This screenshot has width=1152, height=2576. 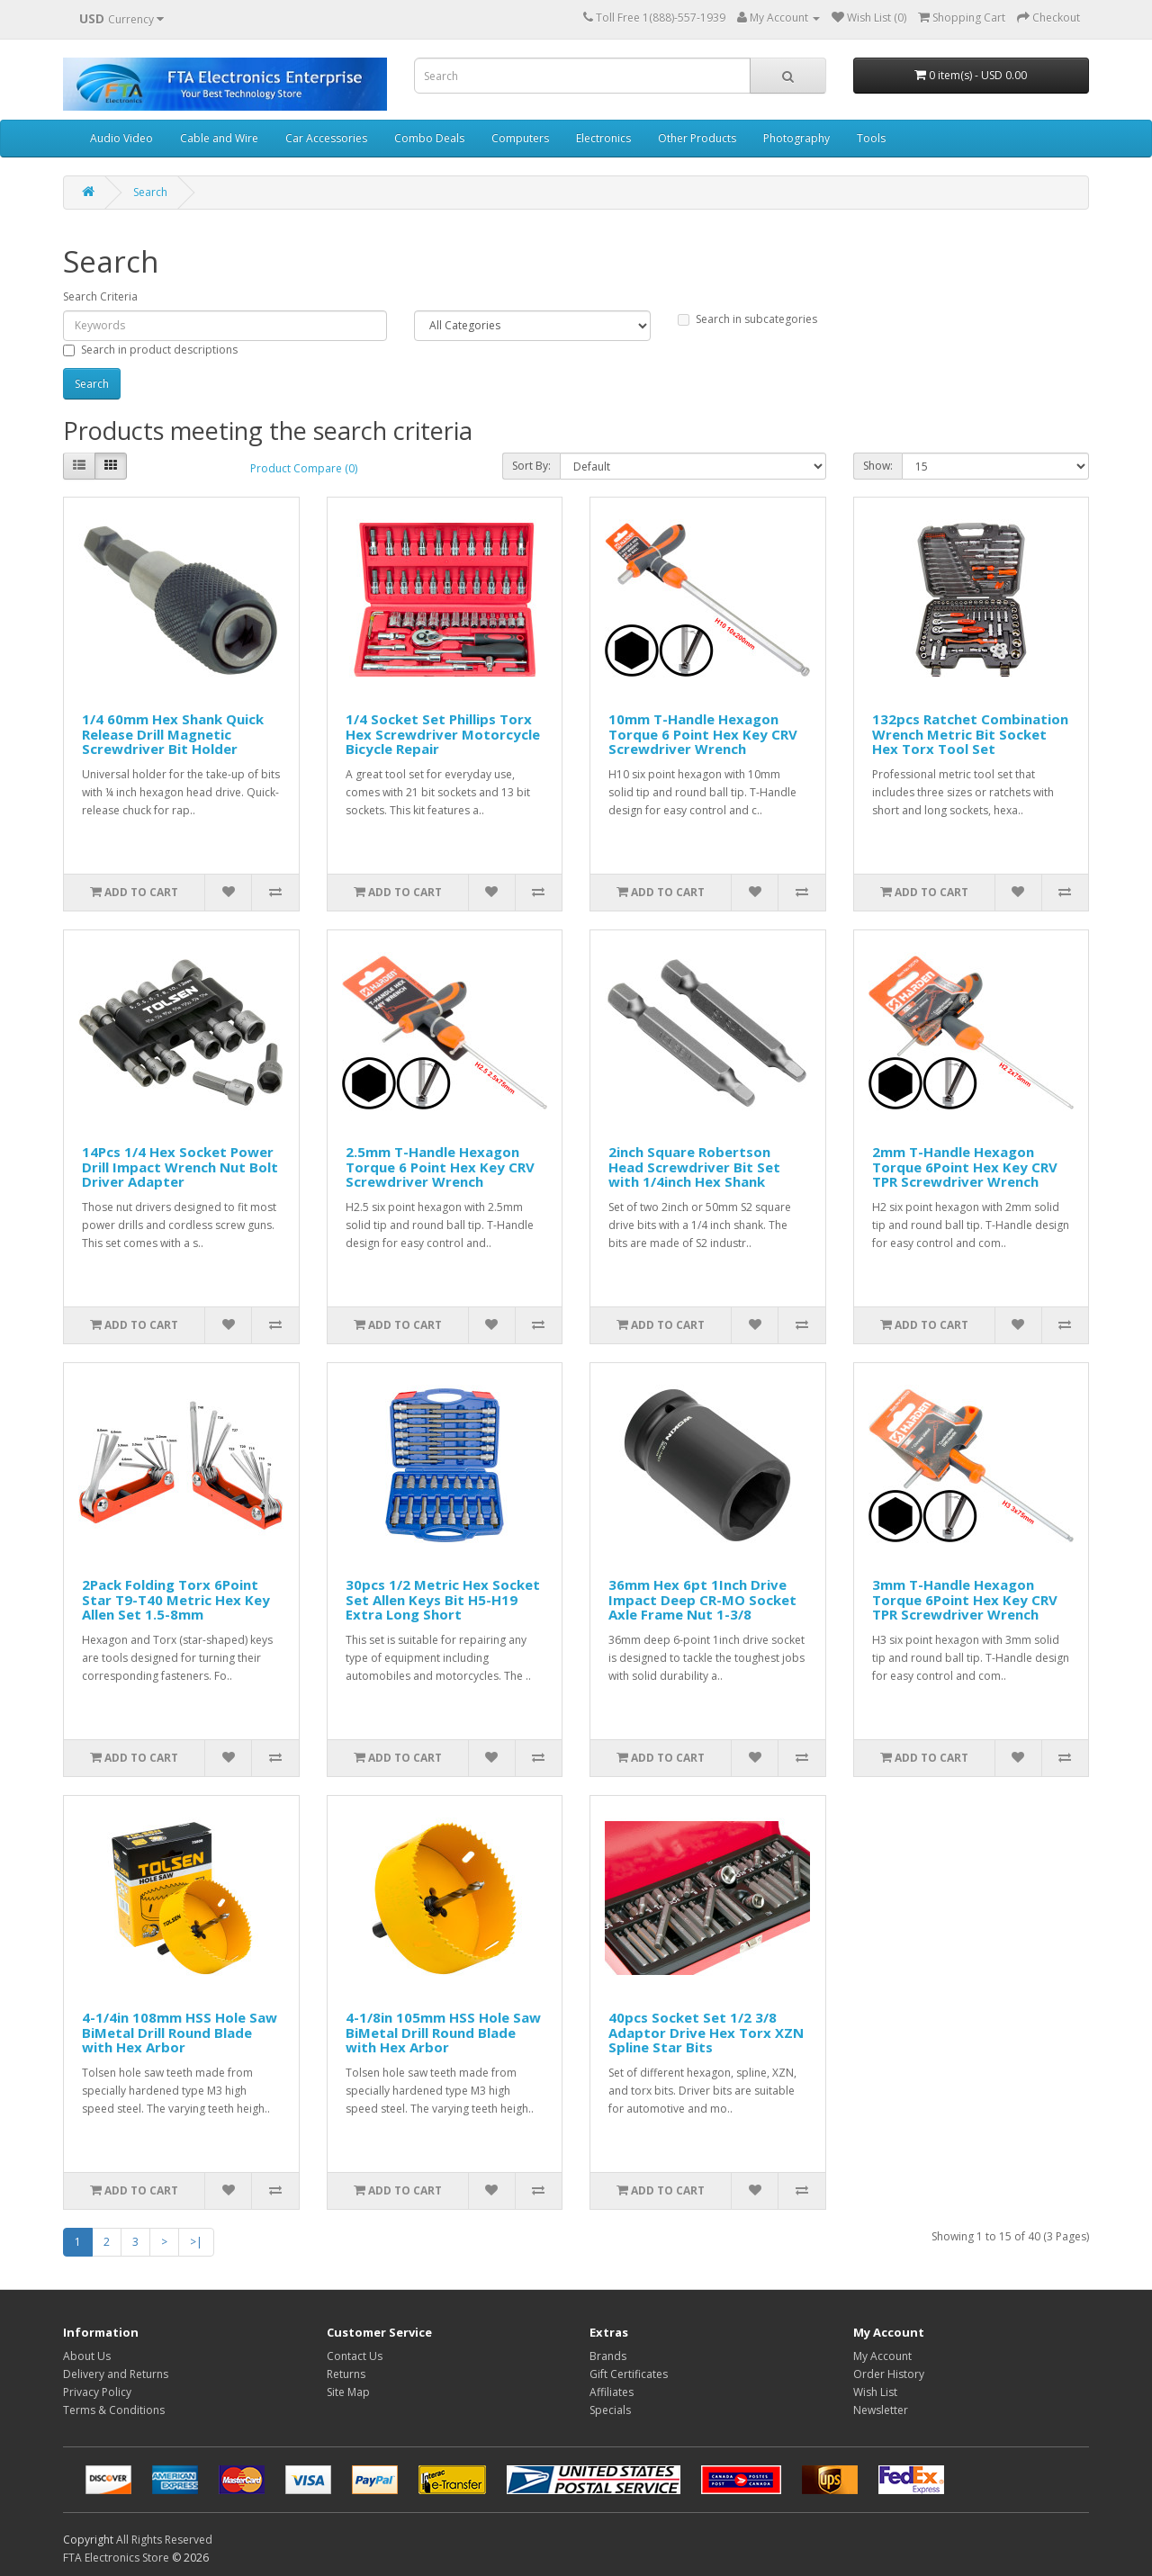 I want to click on 36mm Hex 6pt 1Inch Drive Impact Deep CR-MO Socket Axle Frame Nut 1-3/8, so click(x=702, y=1599).